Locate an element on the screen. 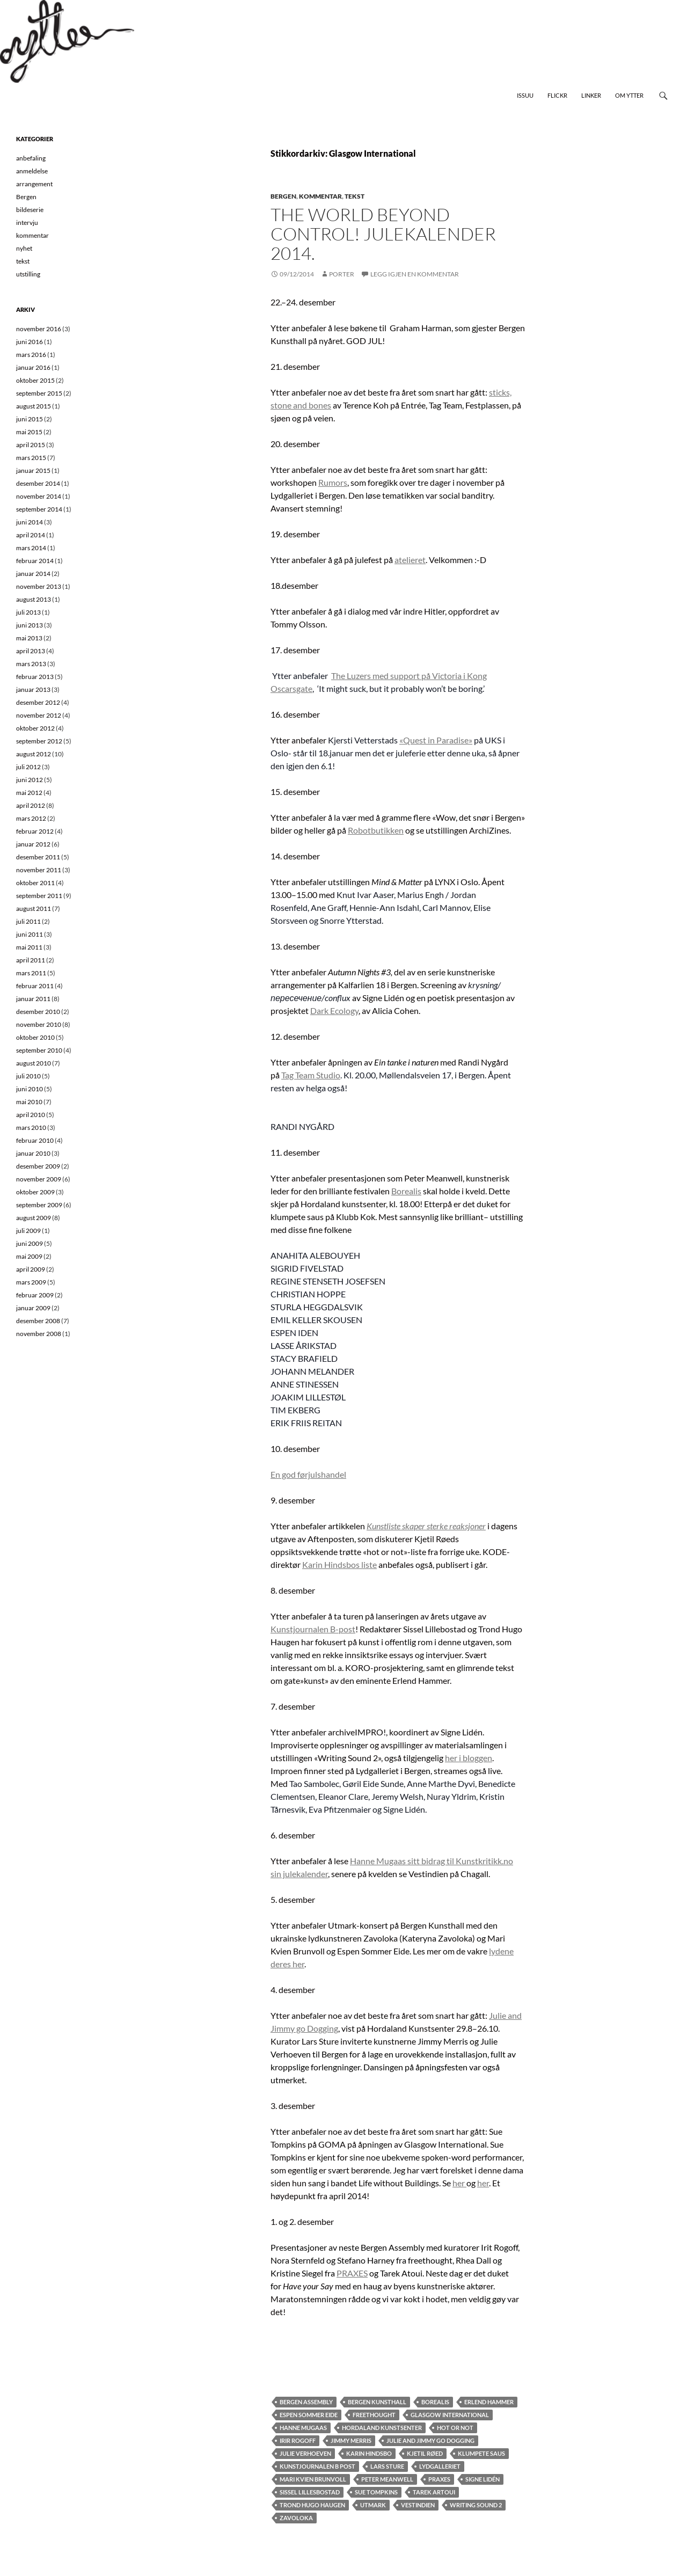 This screenshot has height=2576, width=687. Hanne Mugaas is located at coordinates (303, 2427).